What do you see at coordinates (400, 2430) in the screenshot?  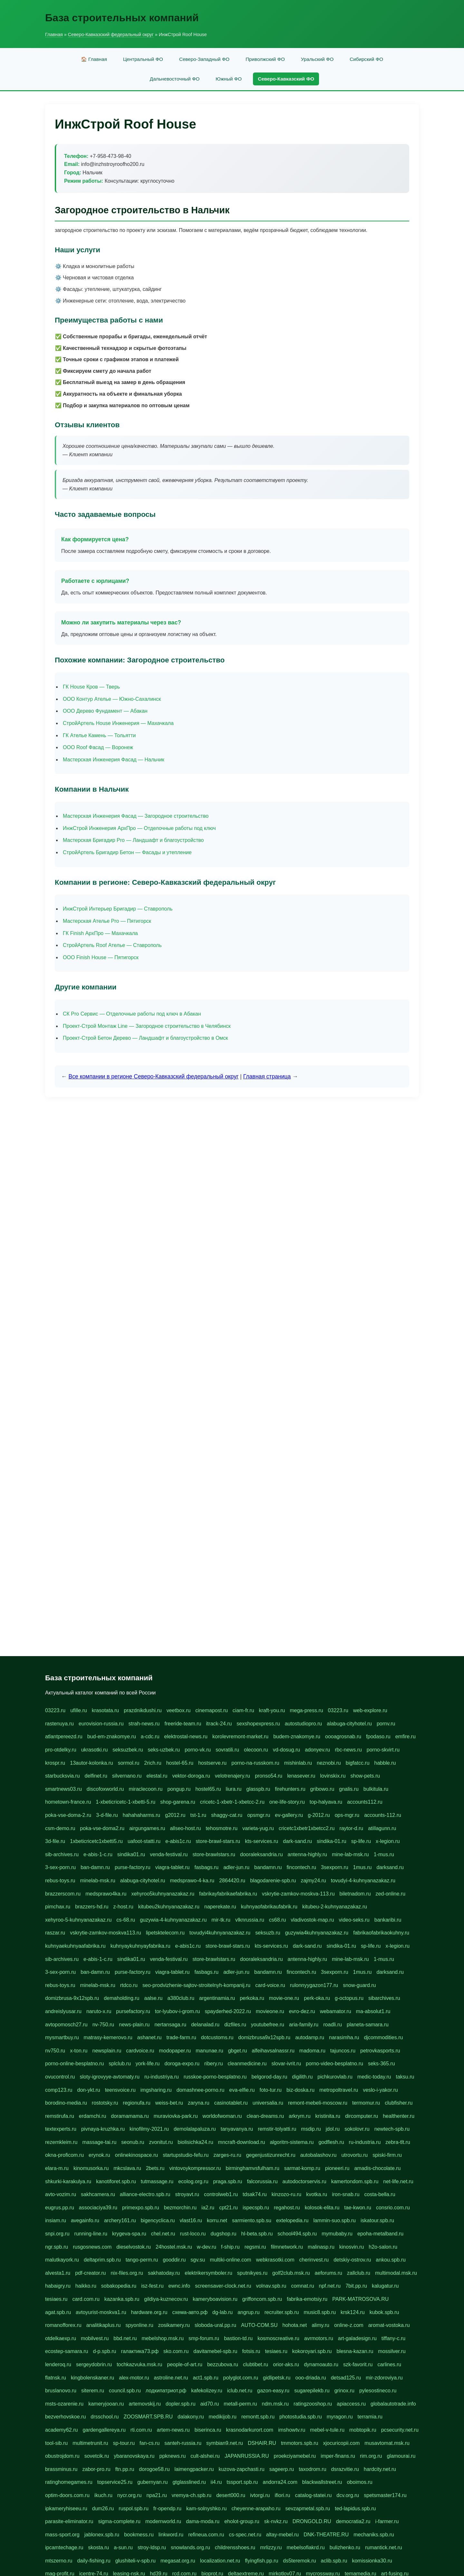 I see `pcsecurity.net.ru` at bounding box center [400, 2430].